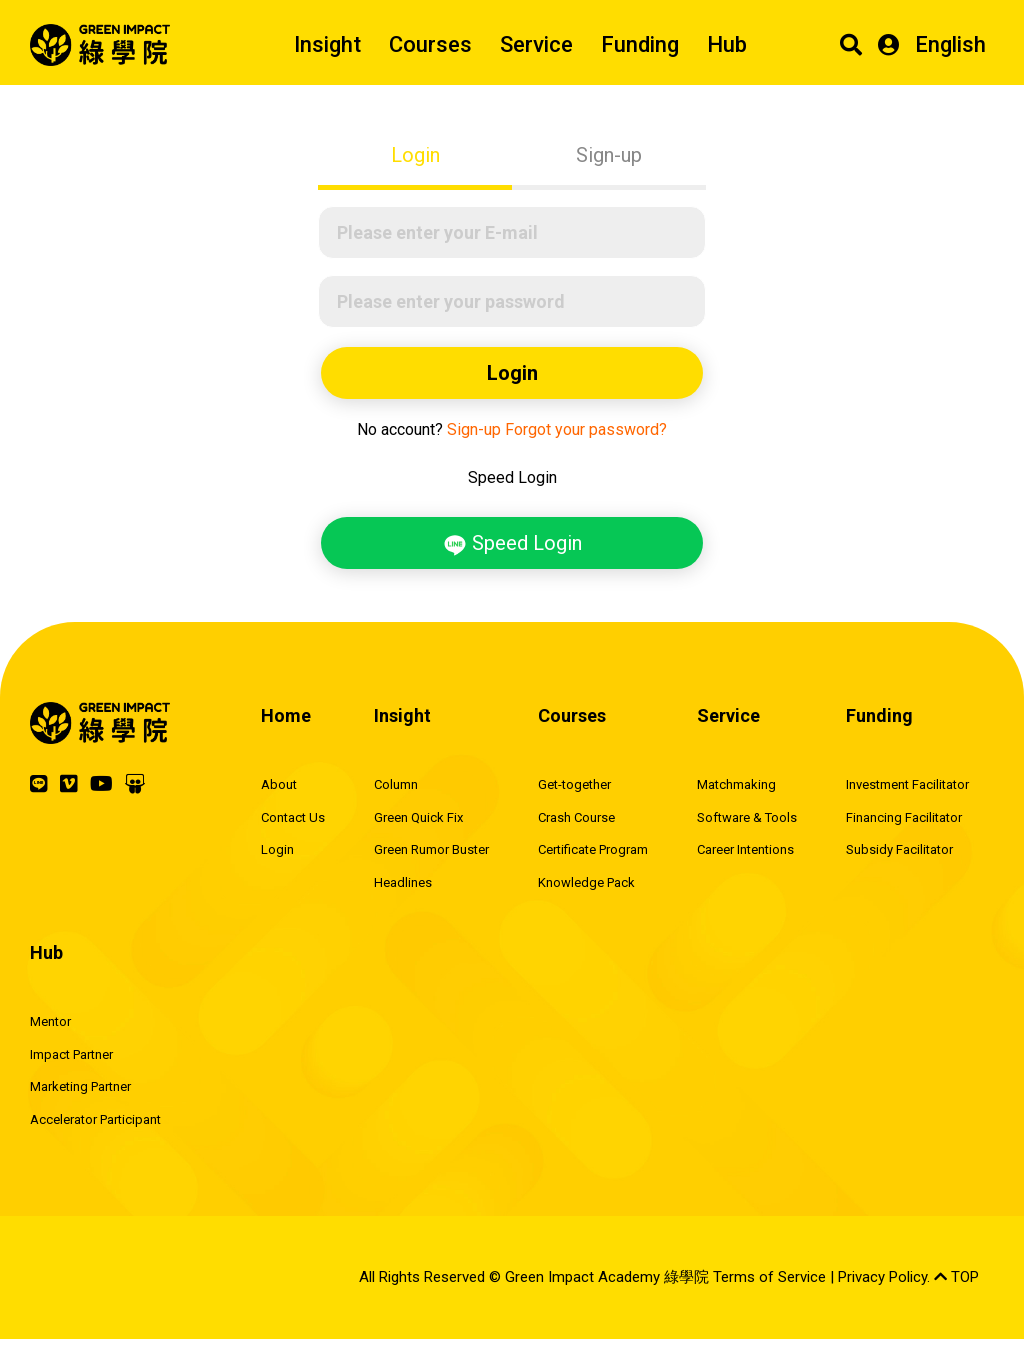 The image size is (1024, 1355). I want to click on Career Intentions, so click(745, 849).